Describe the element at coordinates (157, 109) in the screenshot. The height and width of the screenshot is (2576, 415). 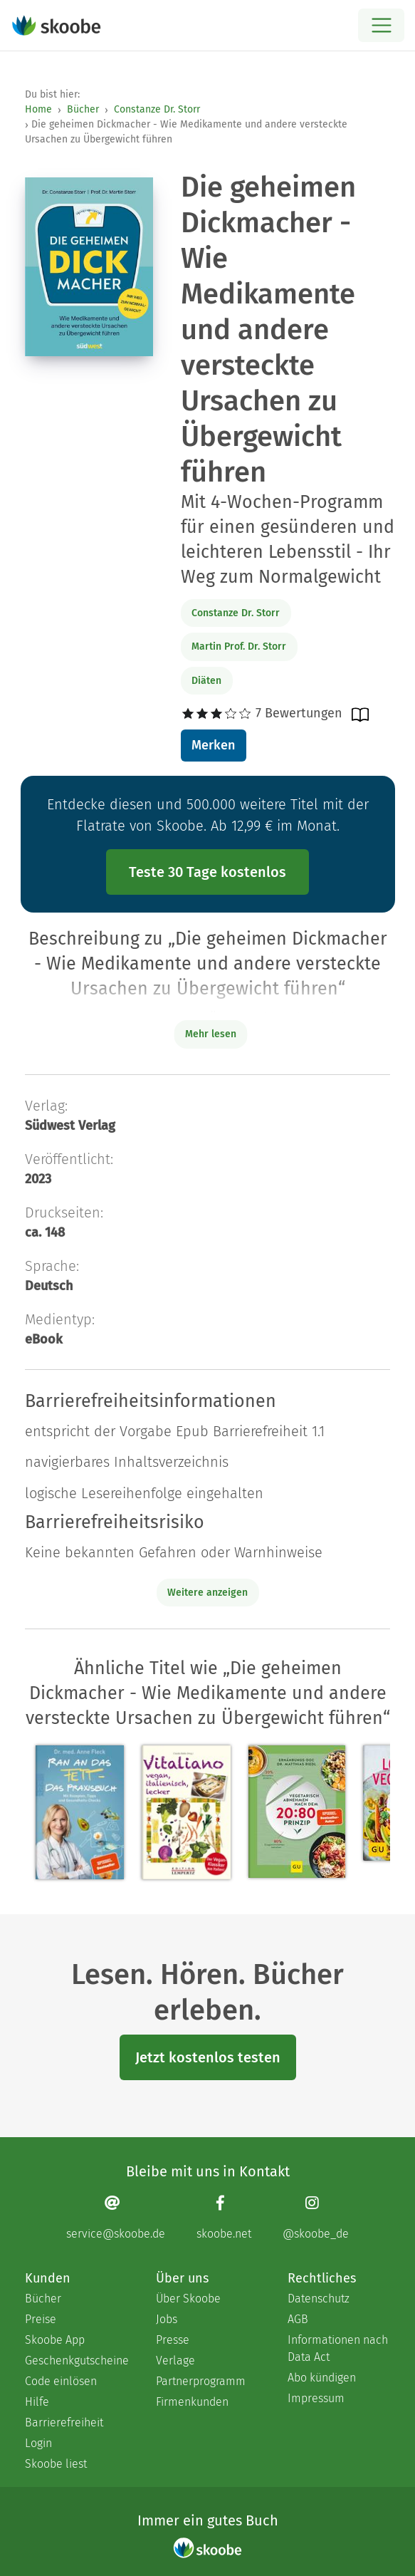
I see `Constanze Dr. Storr` at that location.